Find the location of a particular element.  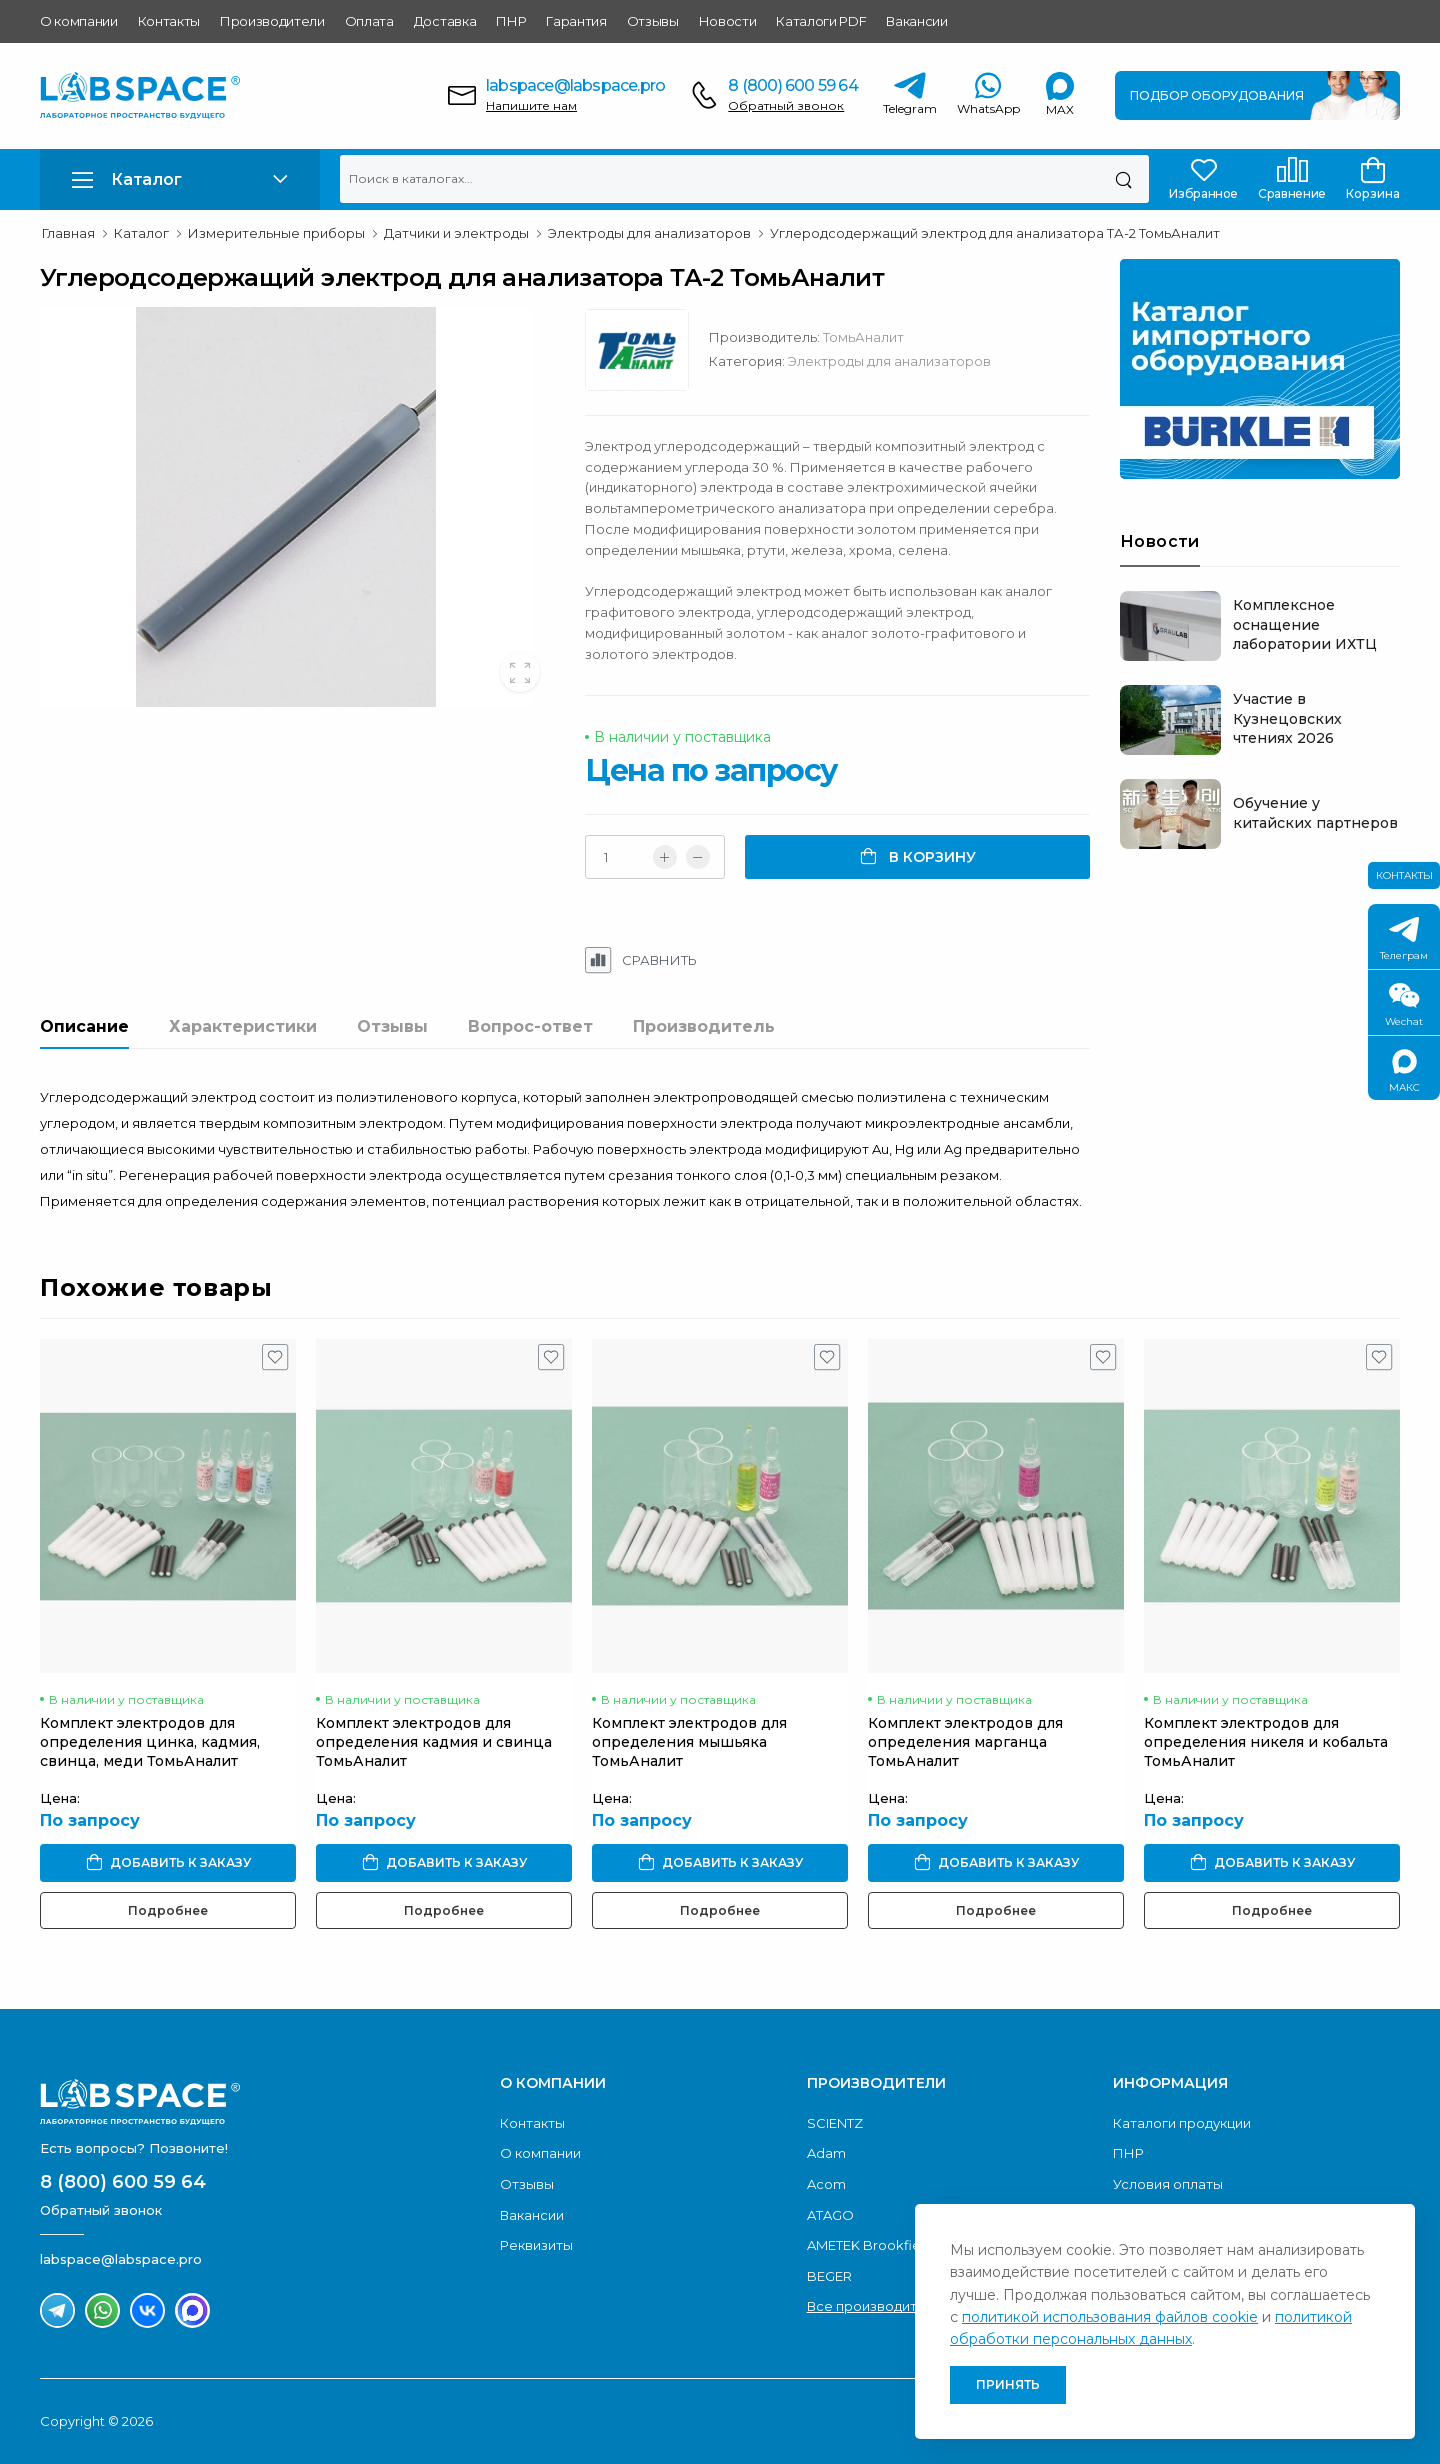

Acom is located at coordinates (826, 2184).